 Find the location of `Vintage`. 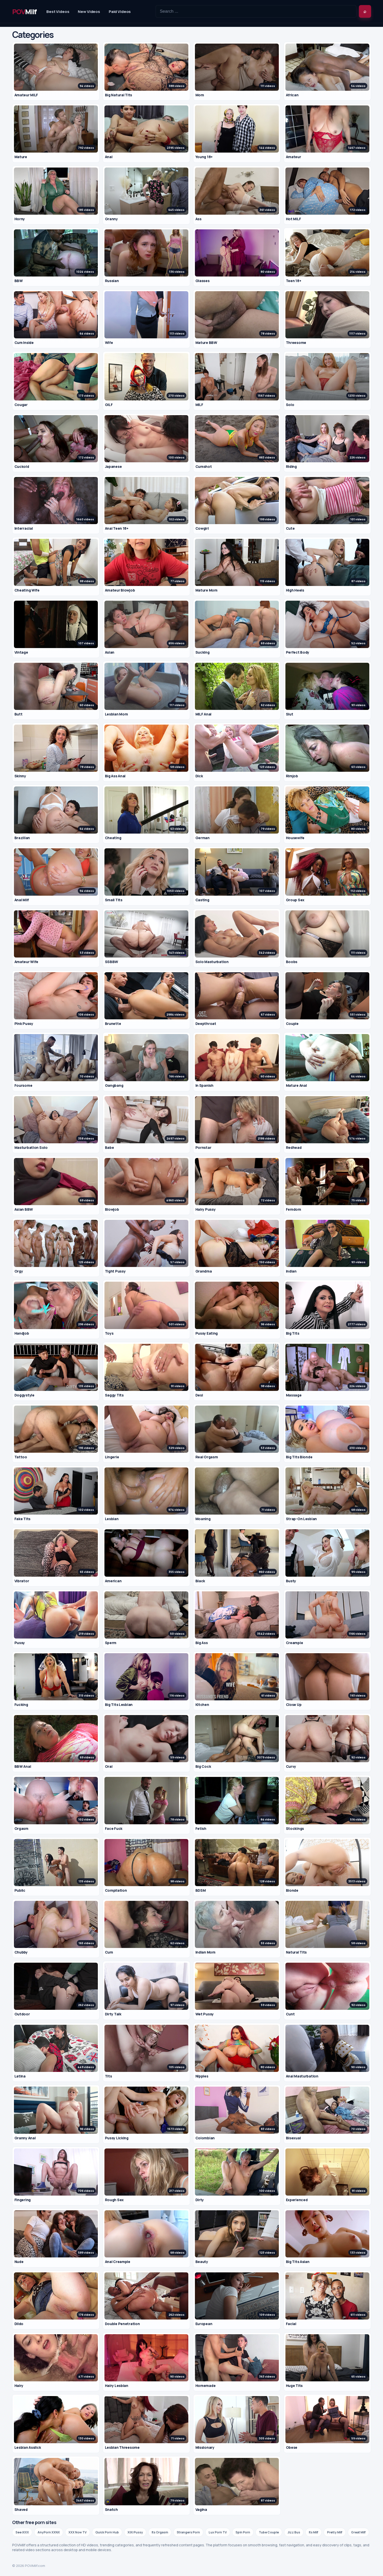

Vintage is located at coordinates (21, 652).